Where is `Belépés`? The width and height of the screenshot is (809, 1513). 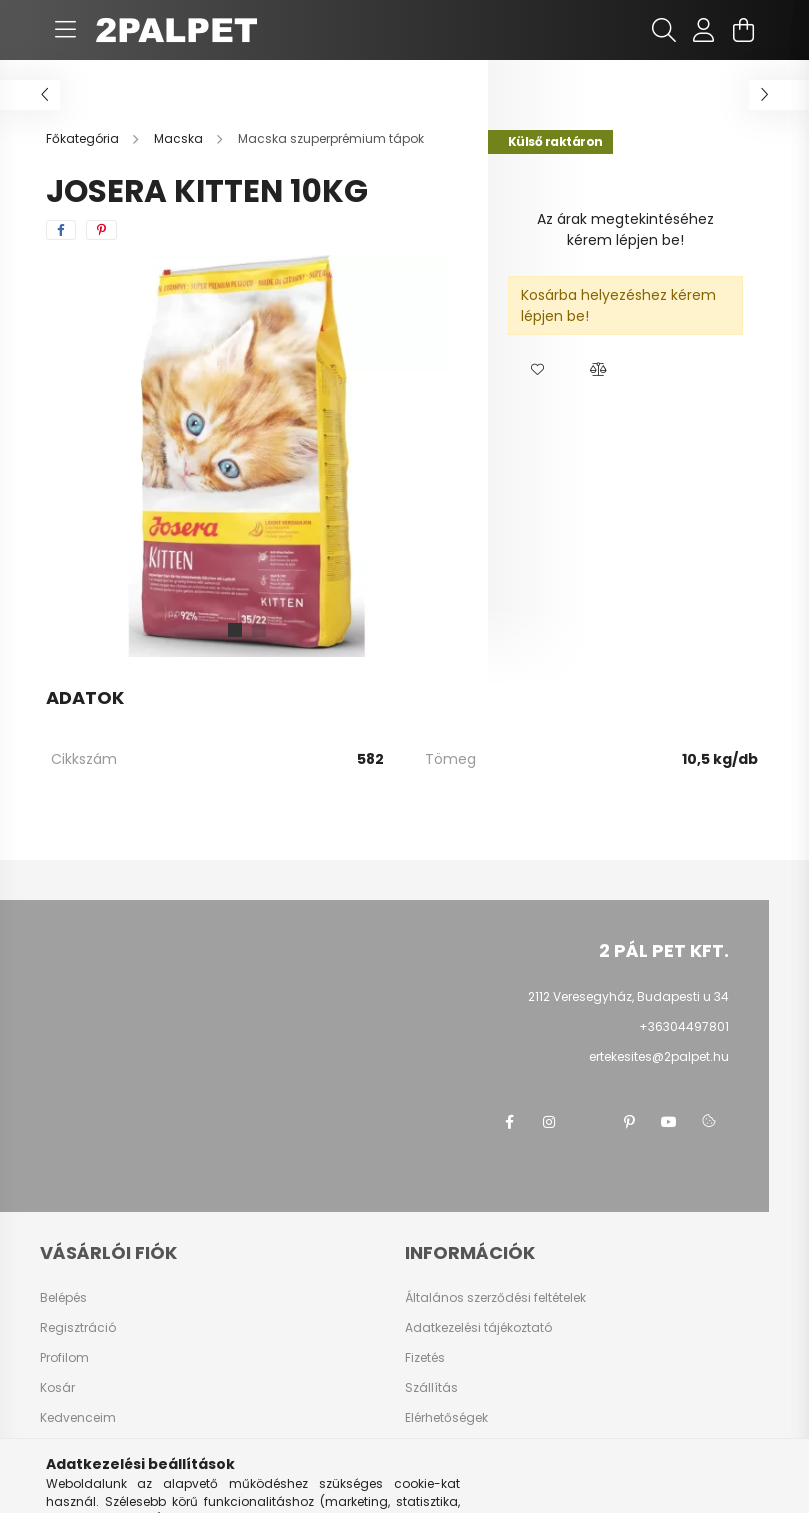
Belépés is located at coordinates (63, 1298).